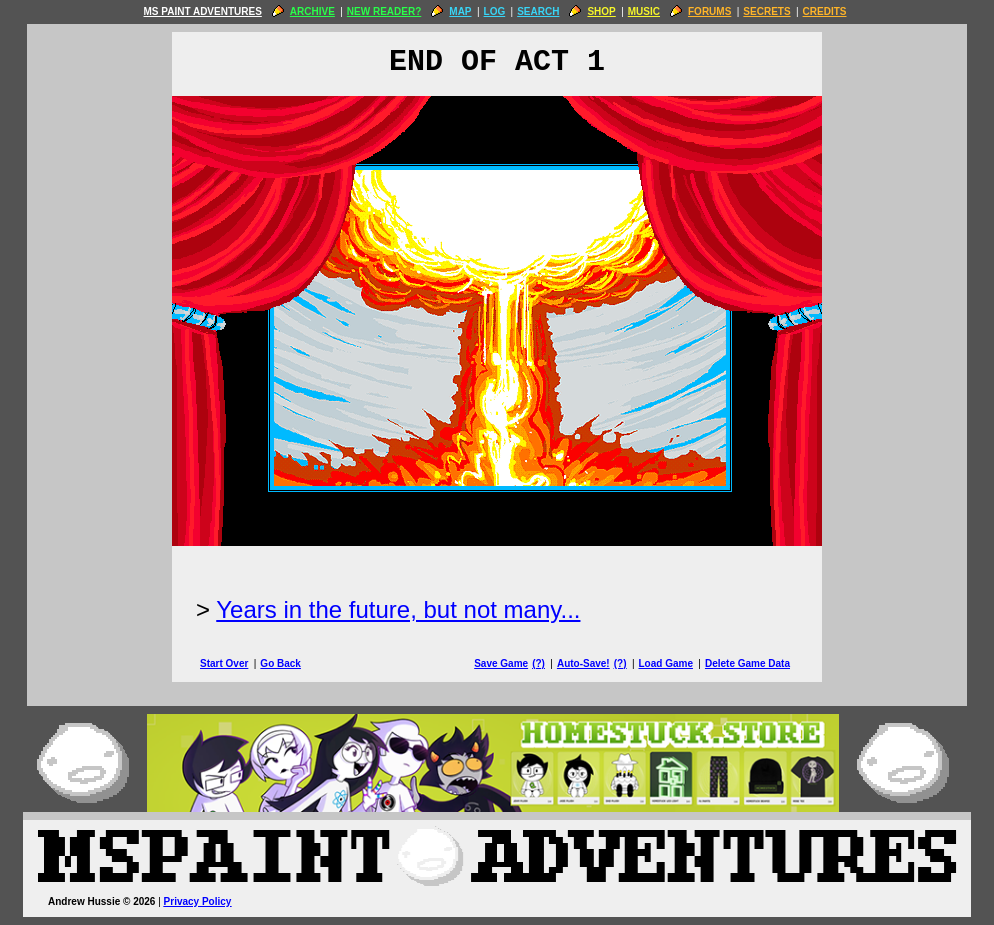 The height and width of the screenshot is (925, 994). What do you see at coordinates (665, 663) in the screenshot?
I see `Load Game` at bounding box center [665, 663].